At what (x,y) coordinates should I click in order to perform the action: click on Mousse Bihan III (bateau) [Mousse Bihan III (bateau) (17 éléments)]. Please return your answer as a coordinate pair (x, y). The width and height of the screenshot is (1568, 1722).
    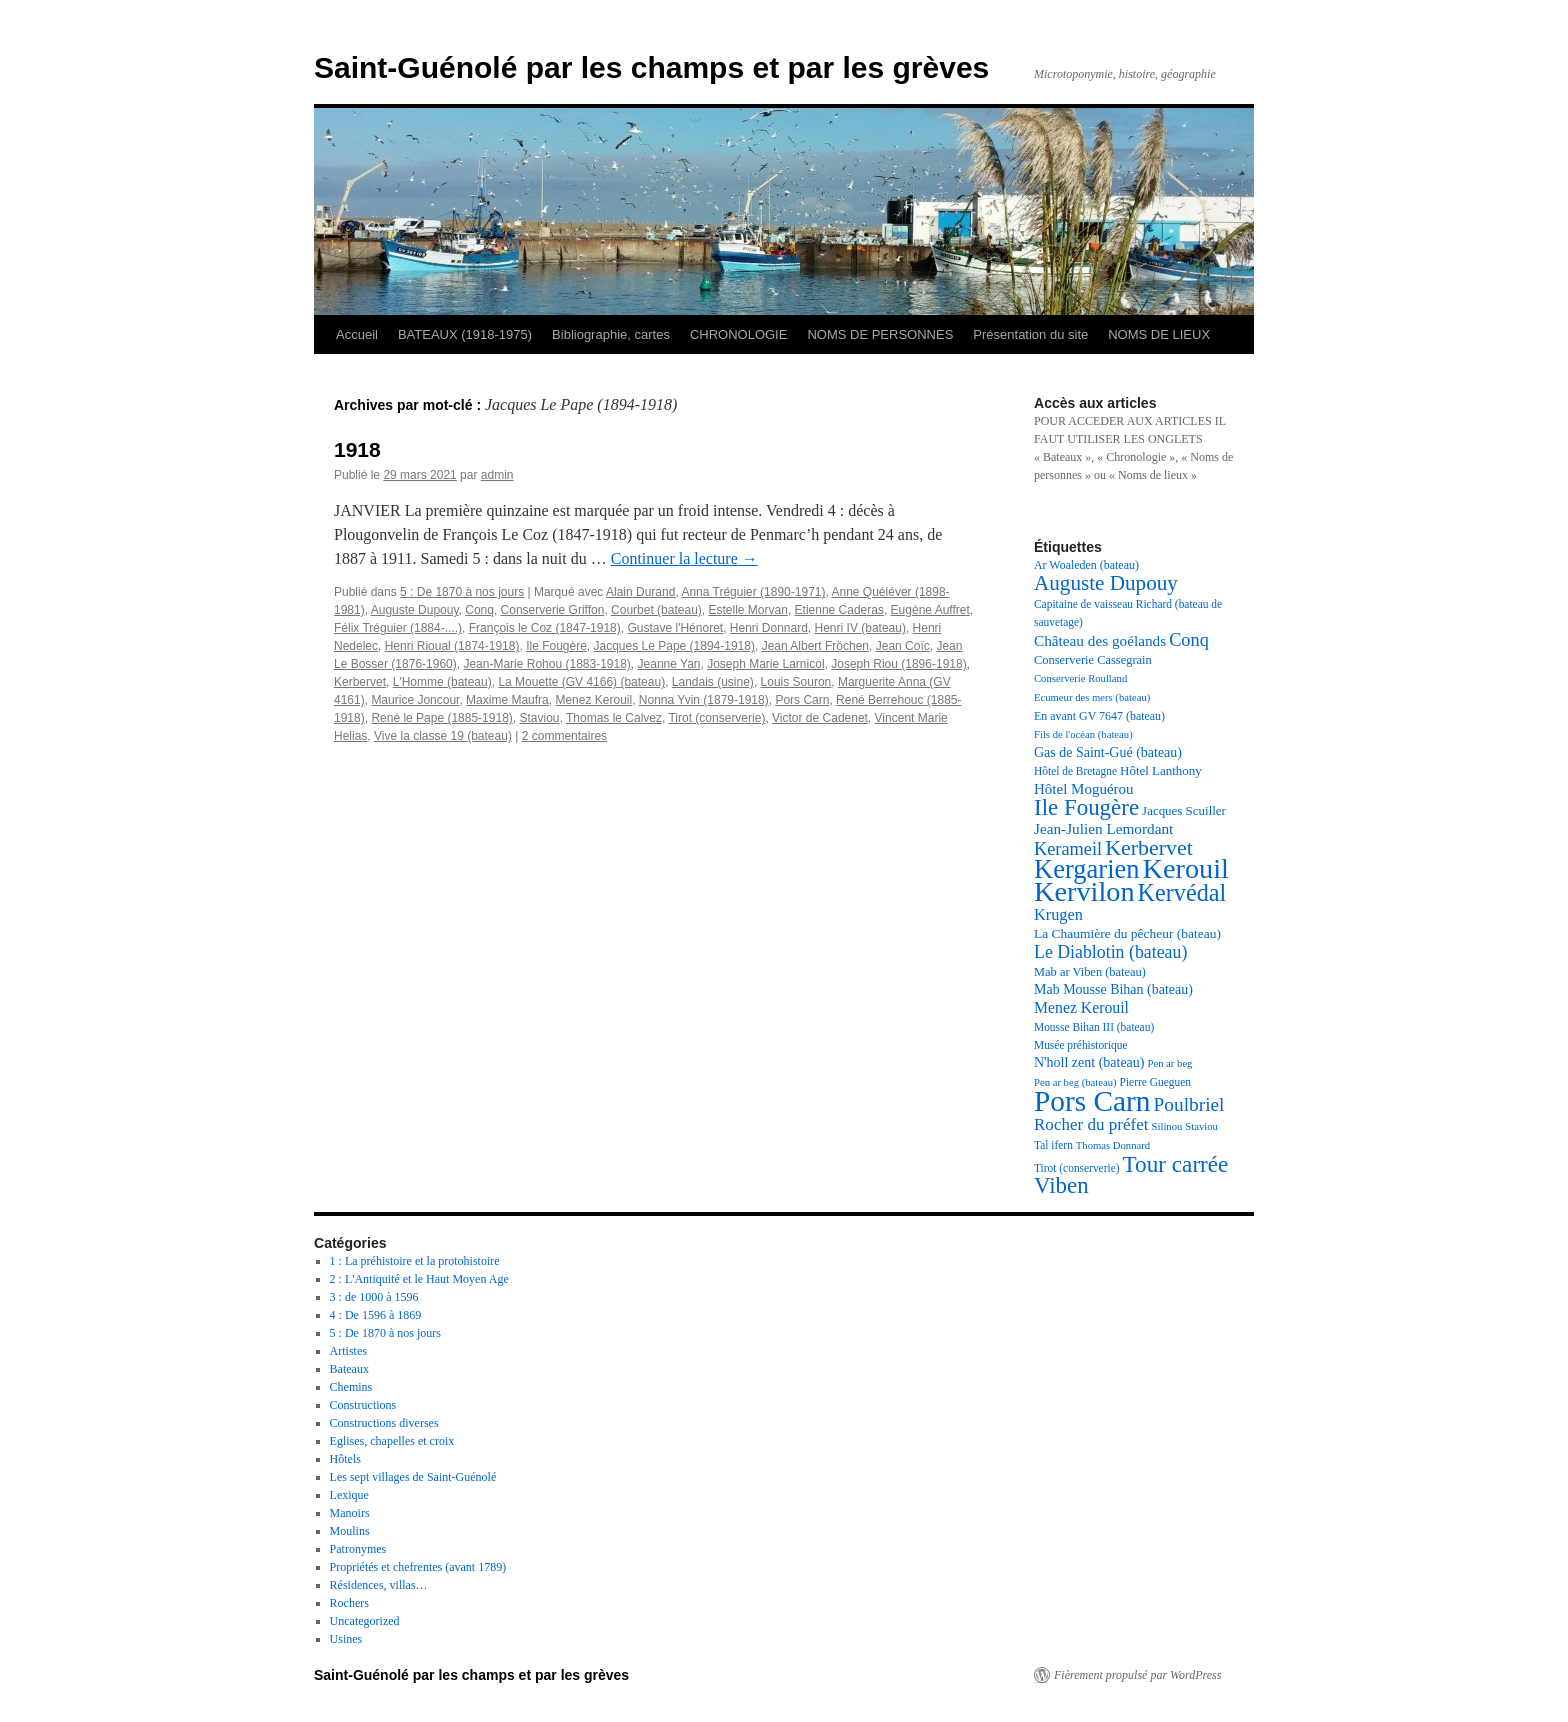
    Looking at the image, I should click on (1094, 1027).